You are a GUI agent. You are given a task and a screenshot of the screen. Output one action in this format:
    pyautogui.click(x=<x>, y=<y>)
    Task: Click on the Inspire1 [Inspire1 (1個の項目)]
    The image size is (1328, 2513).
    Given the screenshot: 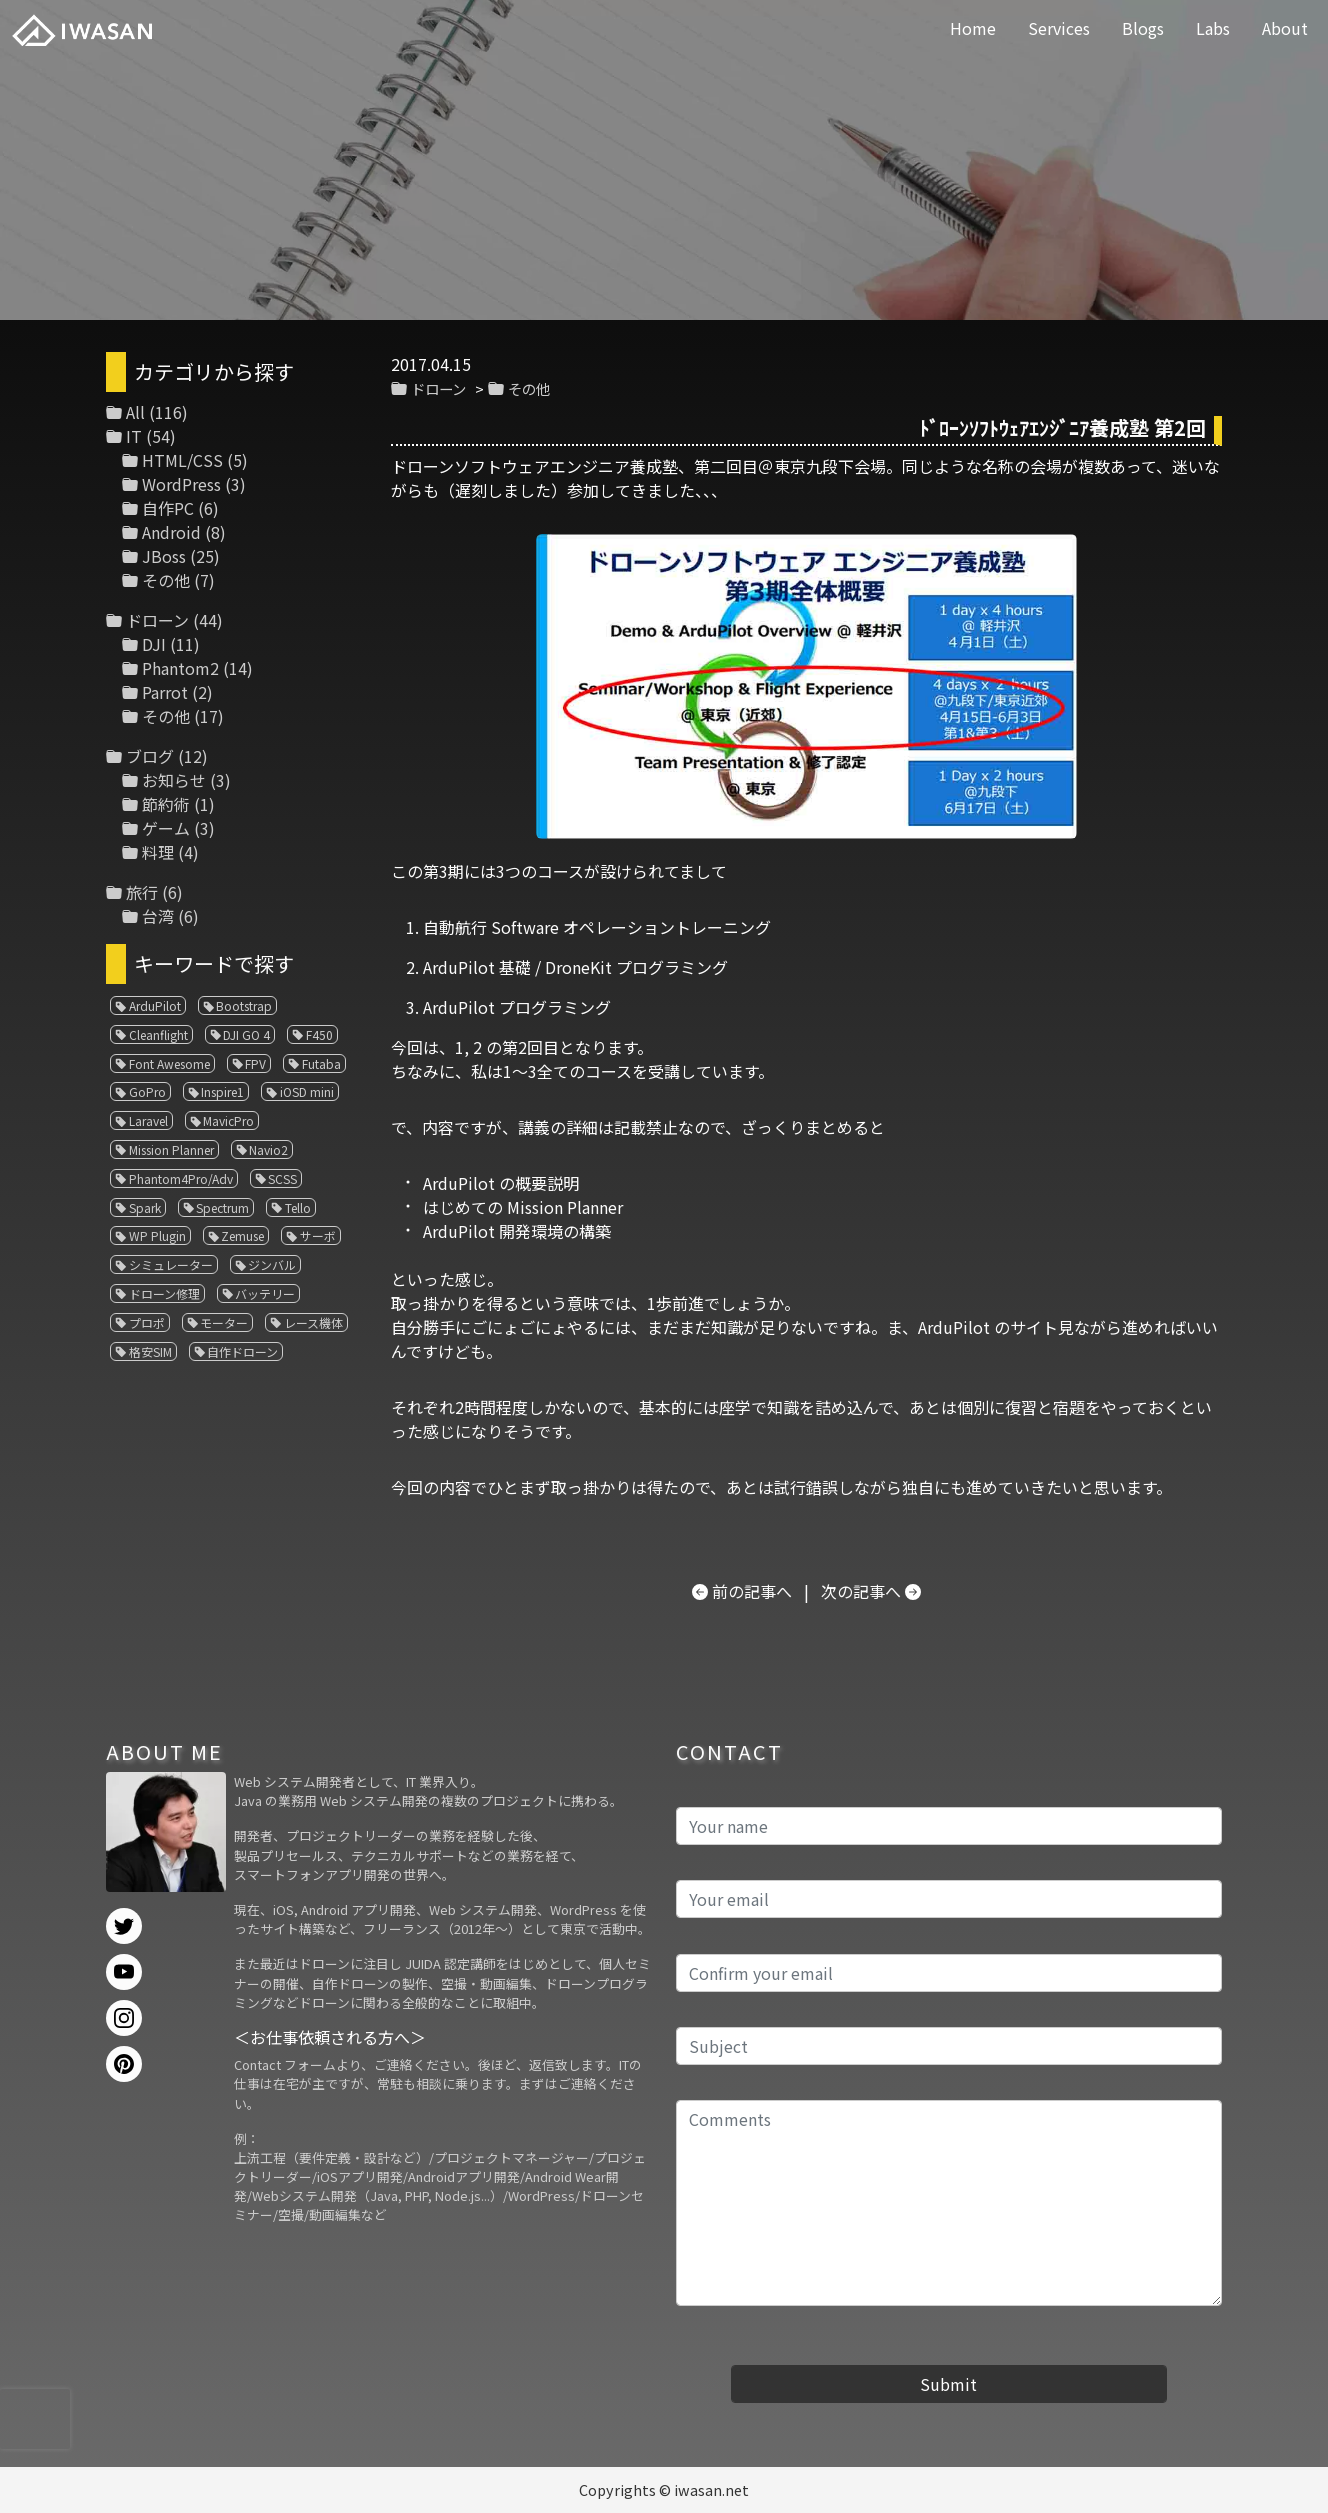 What is the action you would take?
    pyautogui.click(x=222, y=1091)
    